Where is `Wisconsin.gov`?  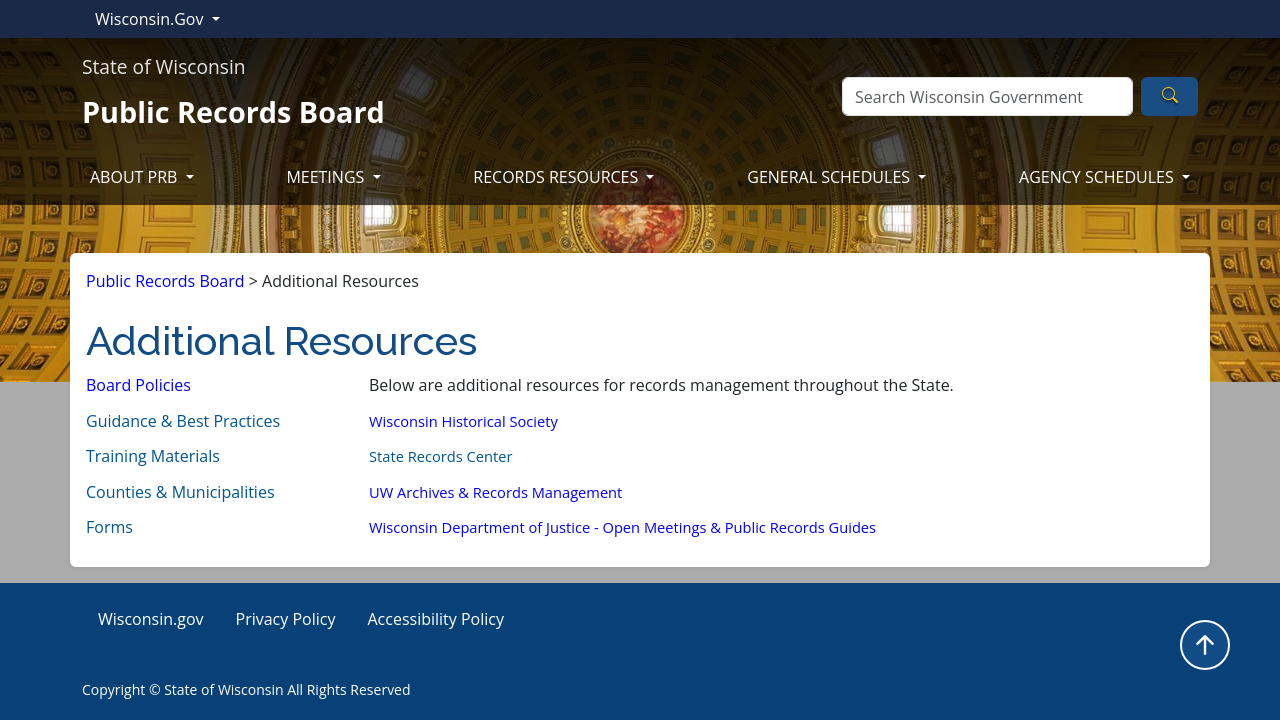
Wisconsin.gov is located at coordinates (151, 619).